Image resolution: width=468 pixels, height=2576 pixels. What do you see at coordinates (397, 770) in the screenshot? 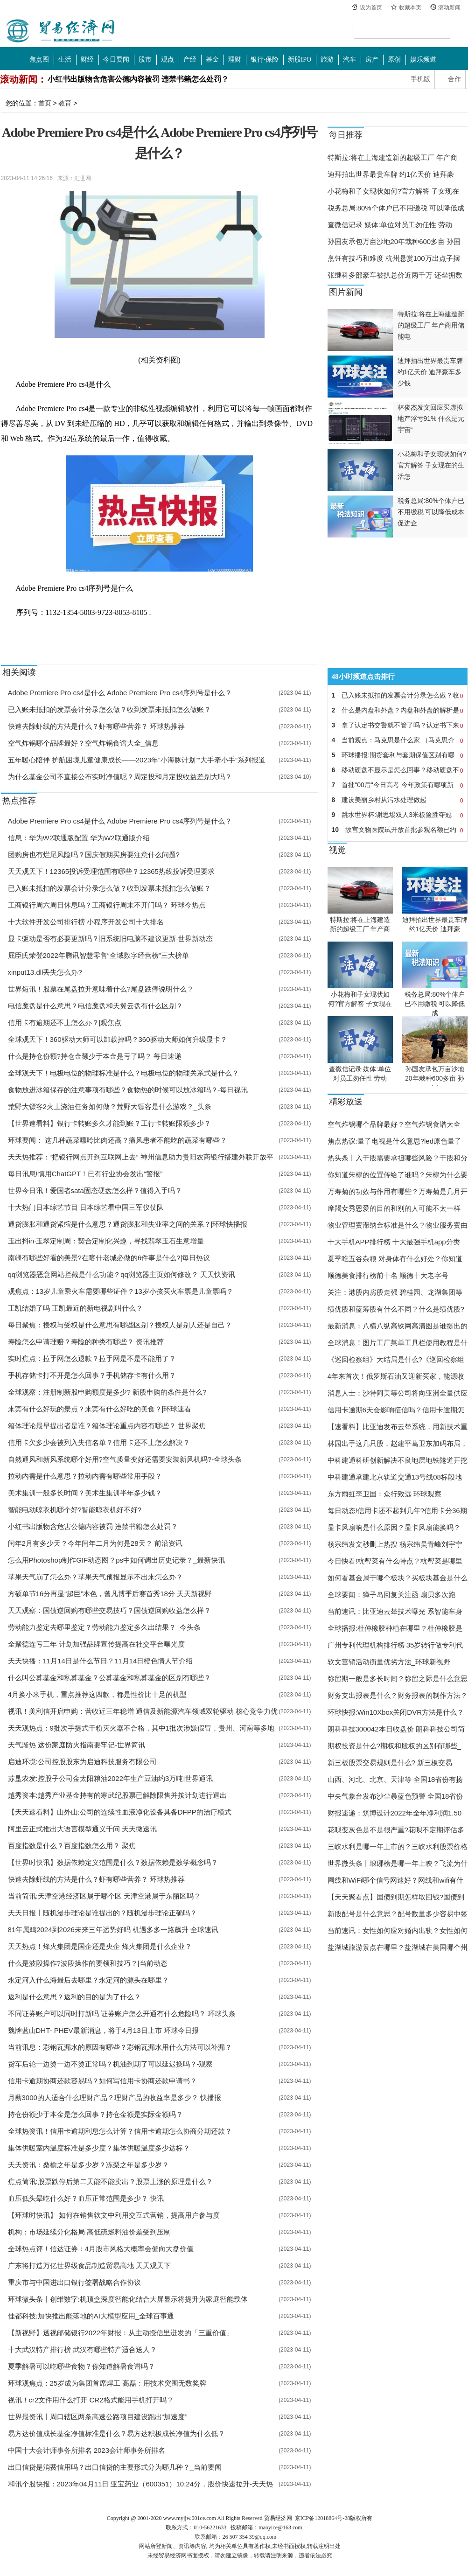
I see `移动硬盘不显示是怎么回事？移动硬盘不` at bounding box center [397, 770].